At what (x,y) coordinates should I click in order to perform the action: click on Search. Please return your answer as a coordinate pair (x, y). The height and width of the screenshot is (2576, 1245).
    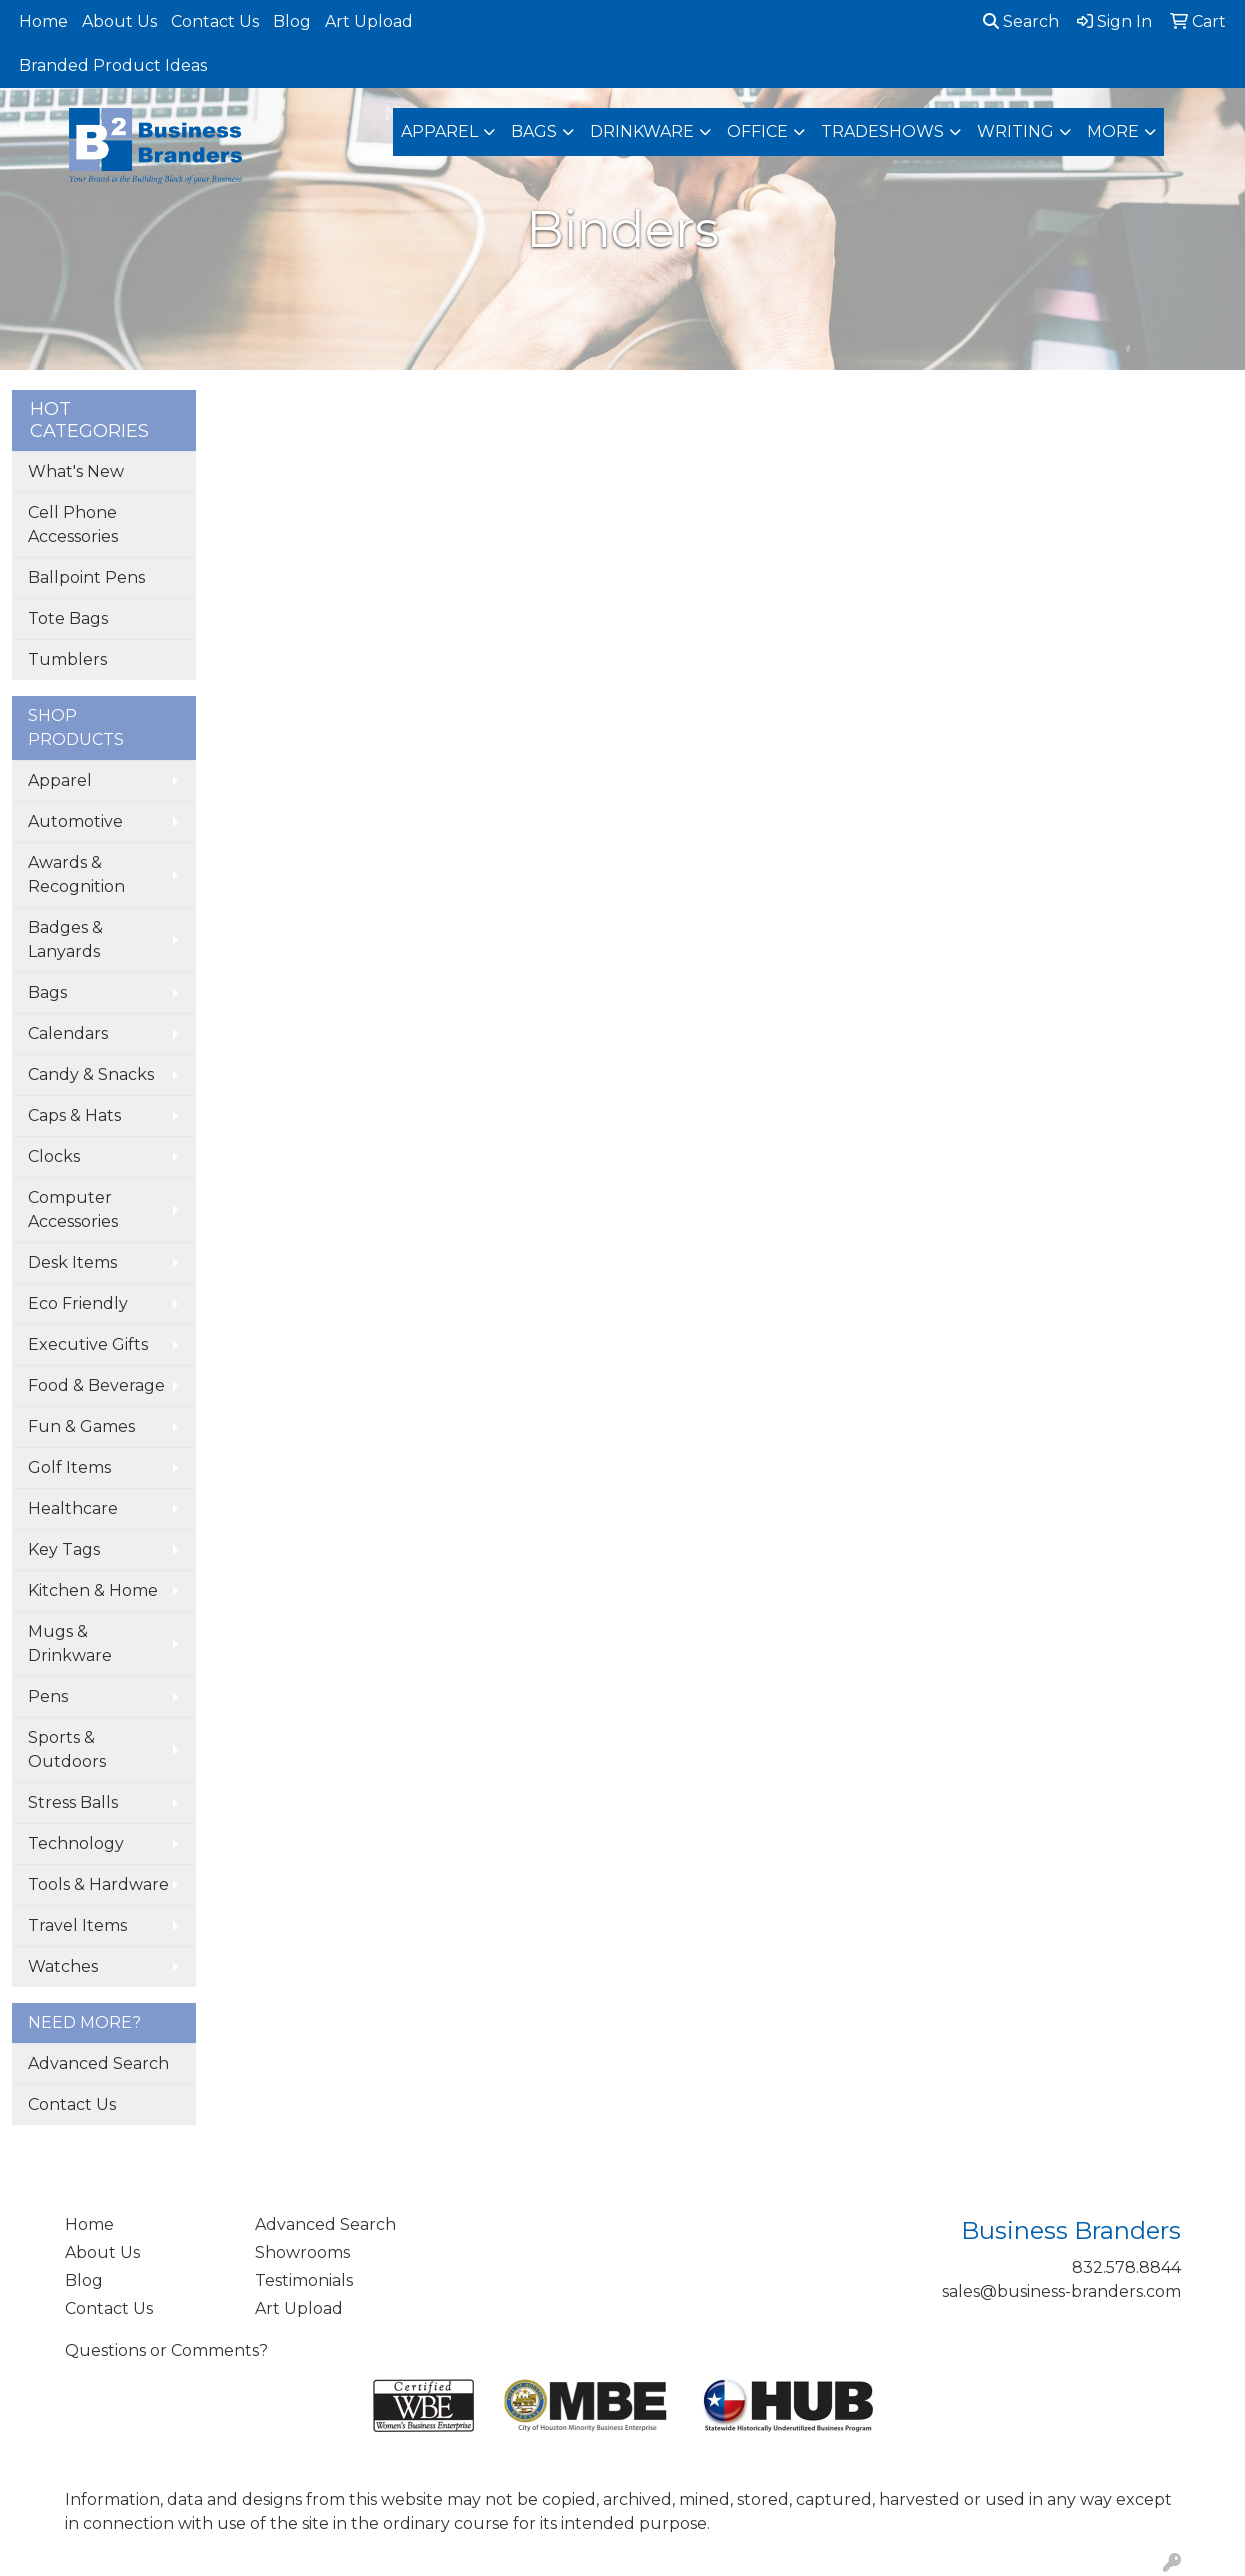
    Looking at the image, I should click on (1021, 21).